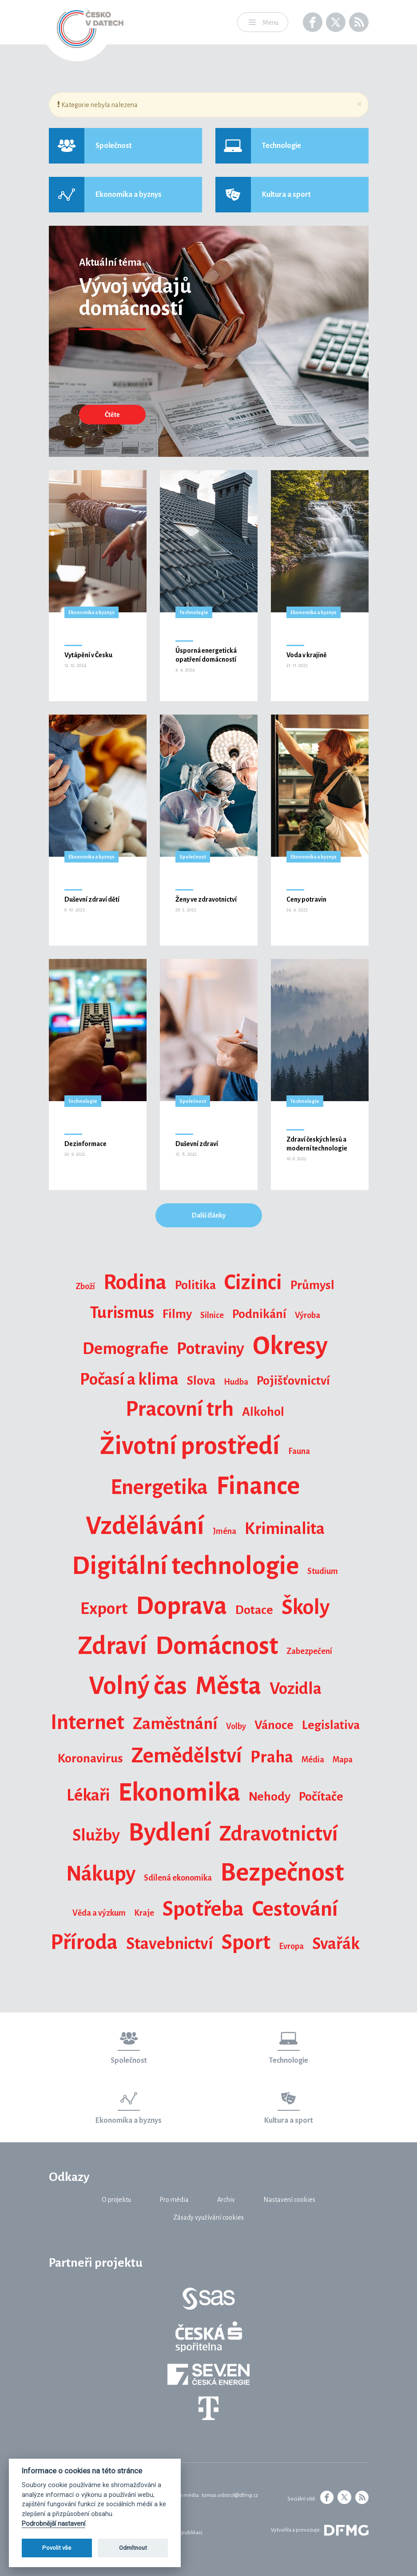 The image size is (417, 2576). Describe the element at coordinates (289, 2199) in the screenshot. I see `Nastavení cookies` at that location.